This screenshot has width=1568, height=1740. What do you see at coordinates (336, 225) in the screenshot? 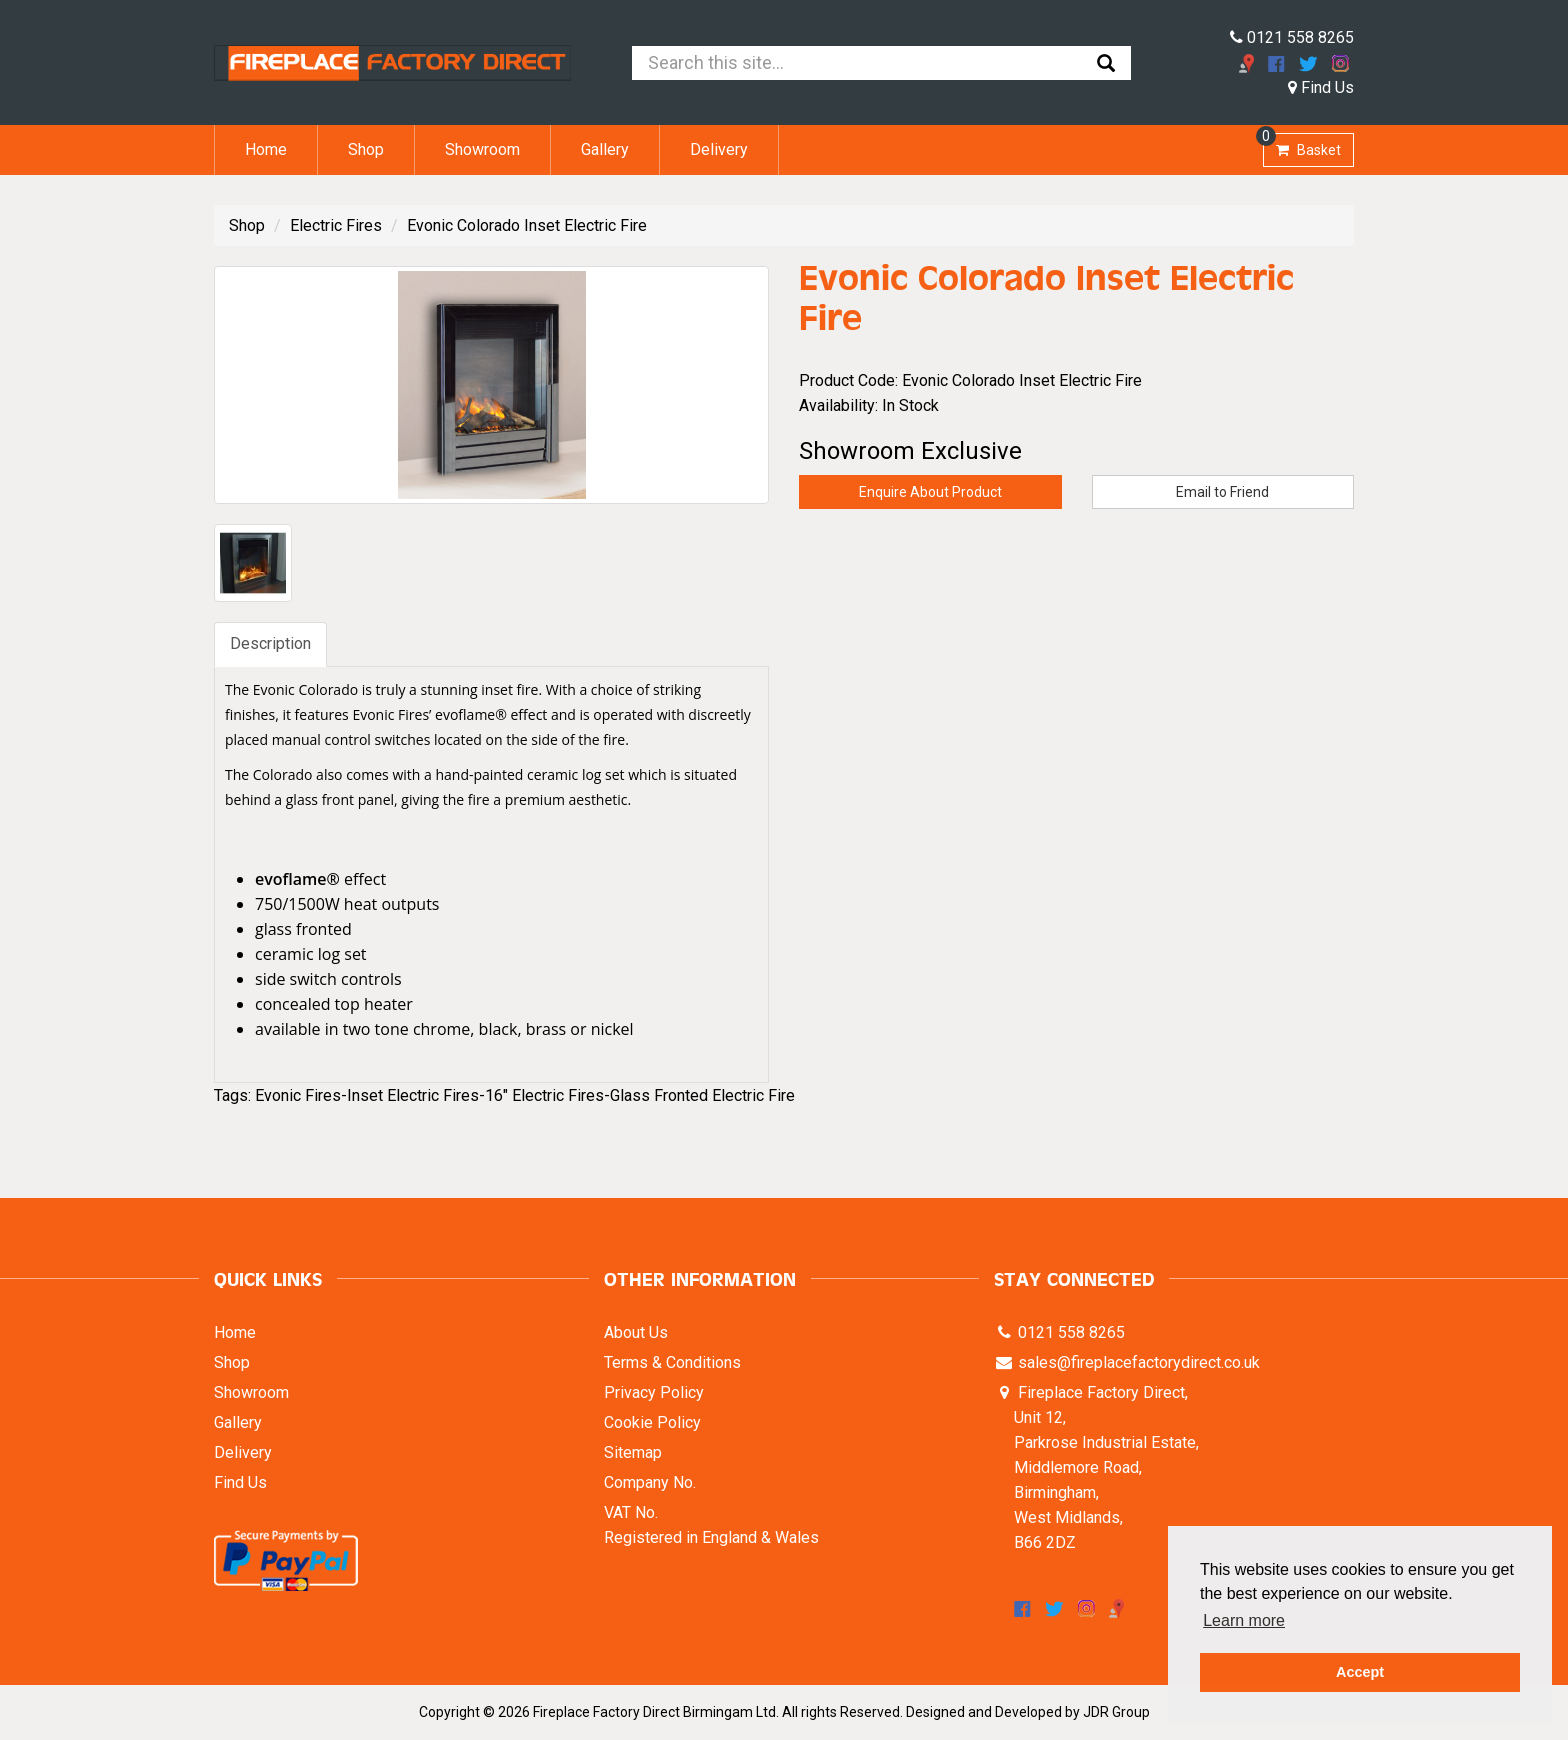
I see `Electric Fires` at bounding box center [336, 225].